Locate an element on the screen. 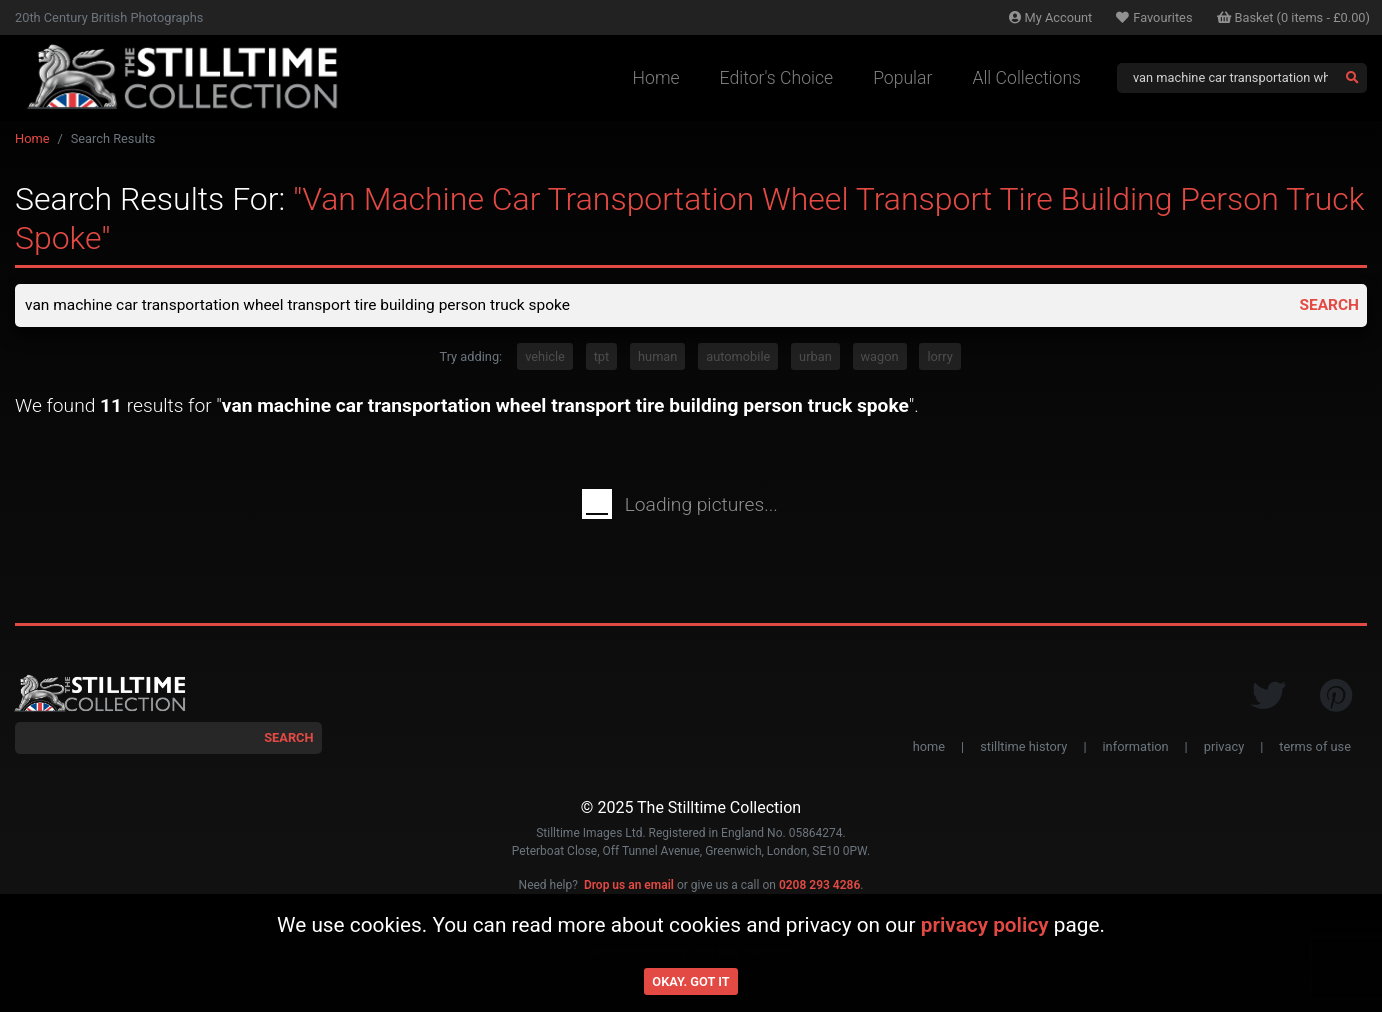 The height and width of the screenshot is (1012, 1382). privacy policy is located at coordinates (985, 925).